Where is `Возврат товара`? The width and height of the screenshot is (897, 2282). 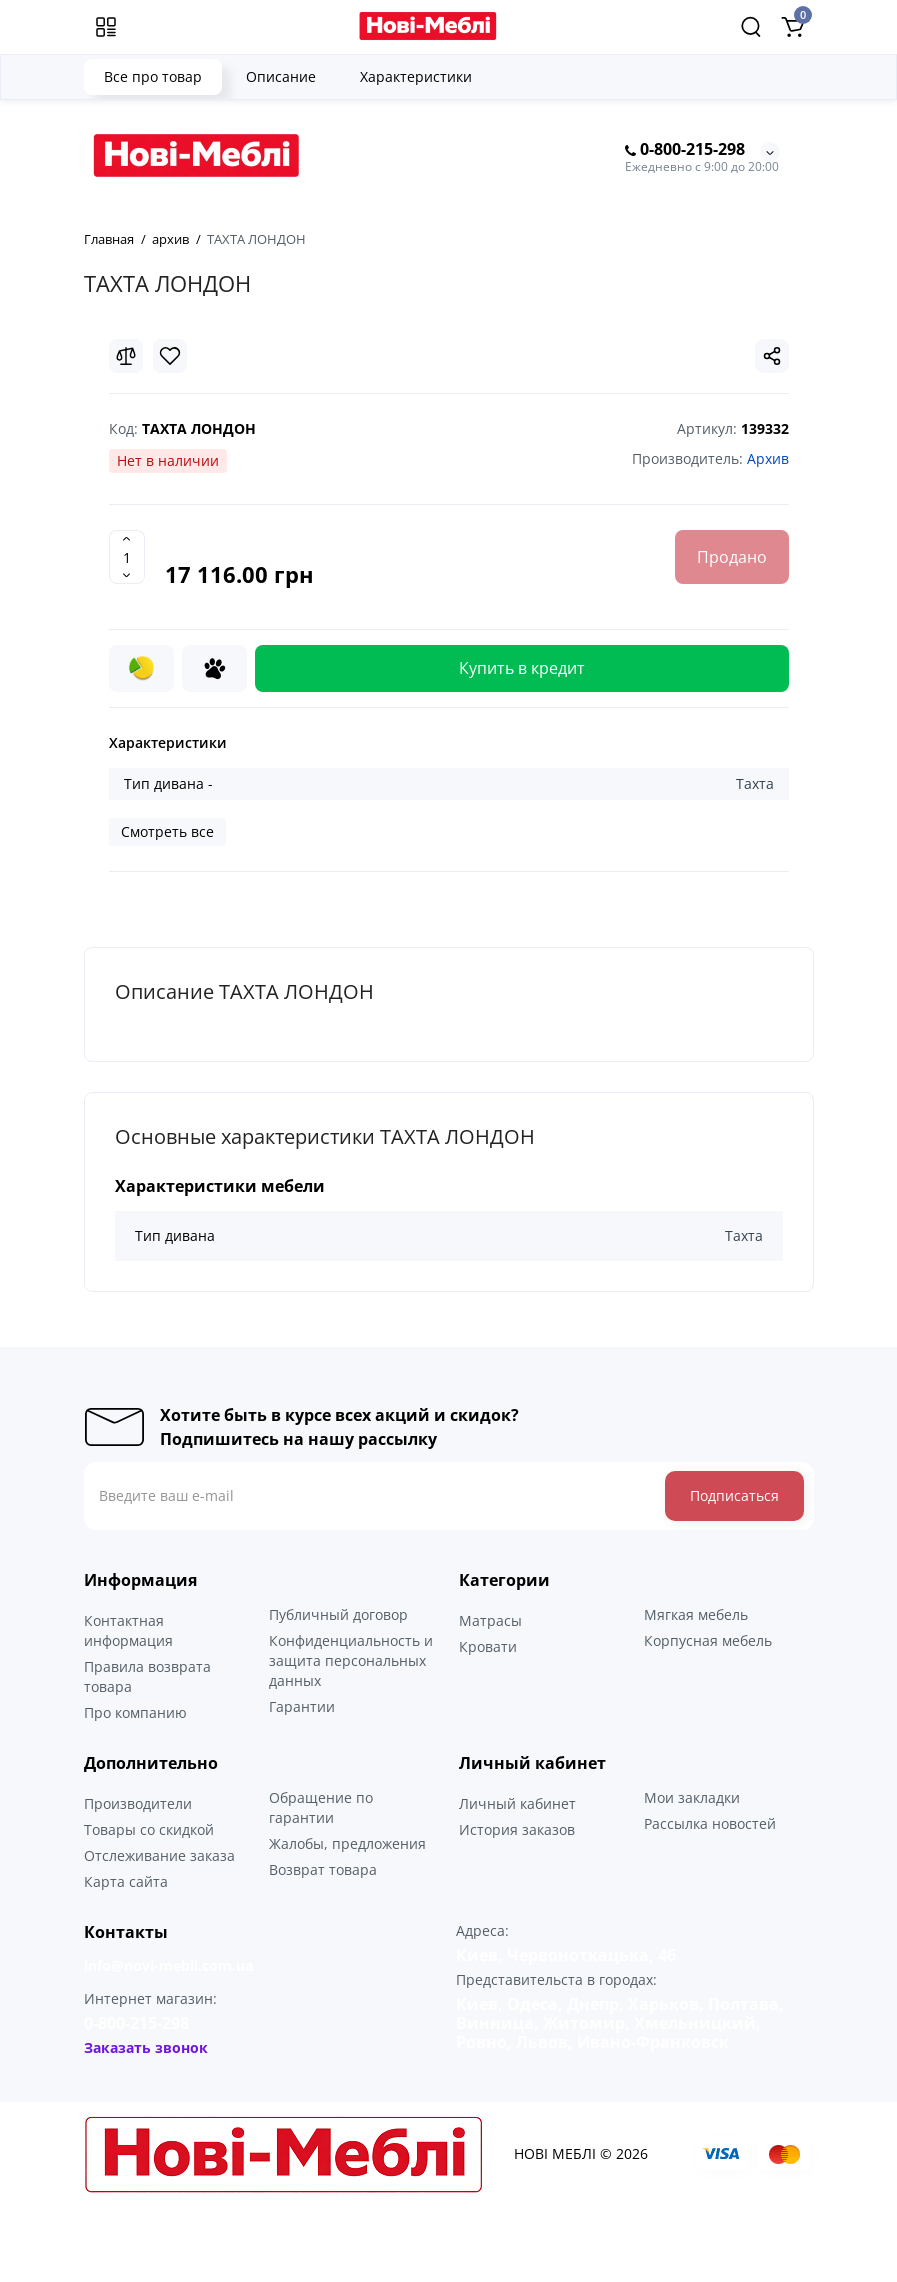
Возврат товара is located at coordinates (323, 1869).